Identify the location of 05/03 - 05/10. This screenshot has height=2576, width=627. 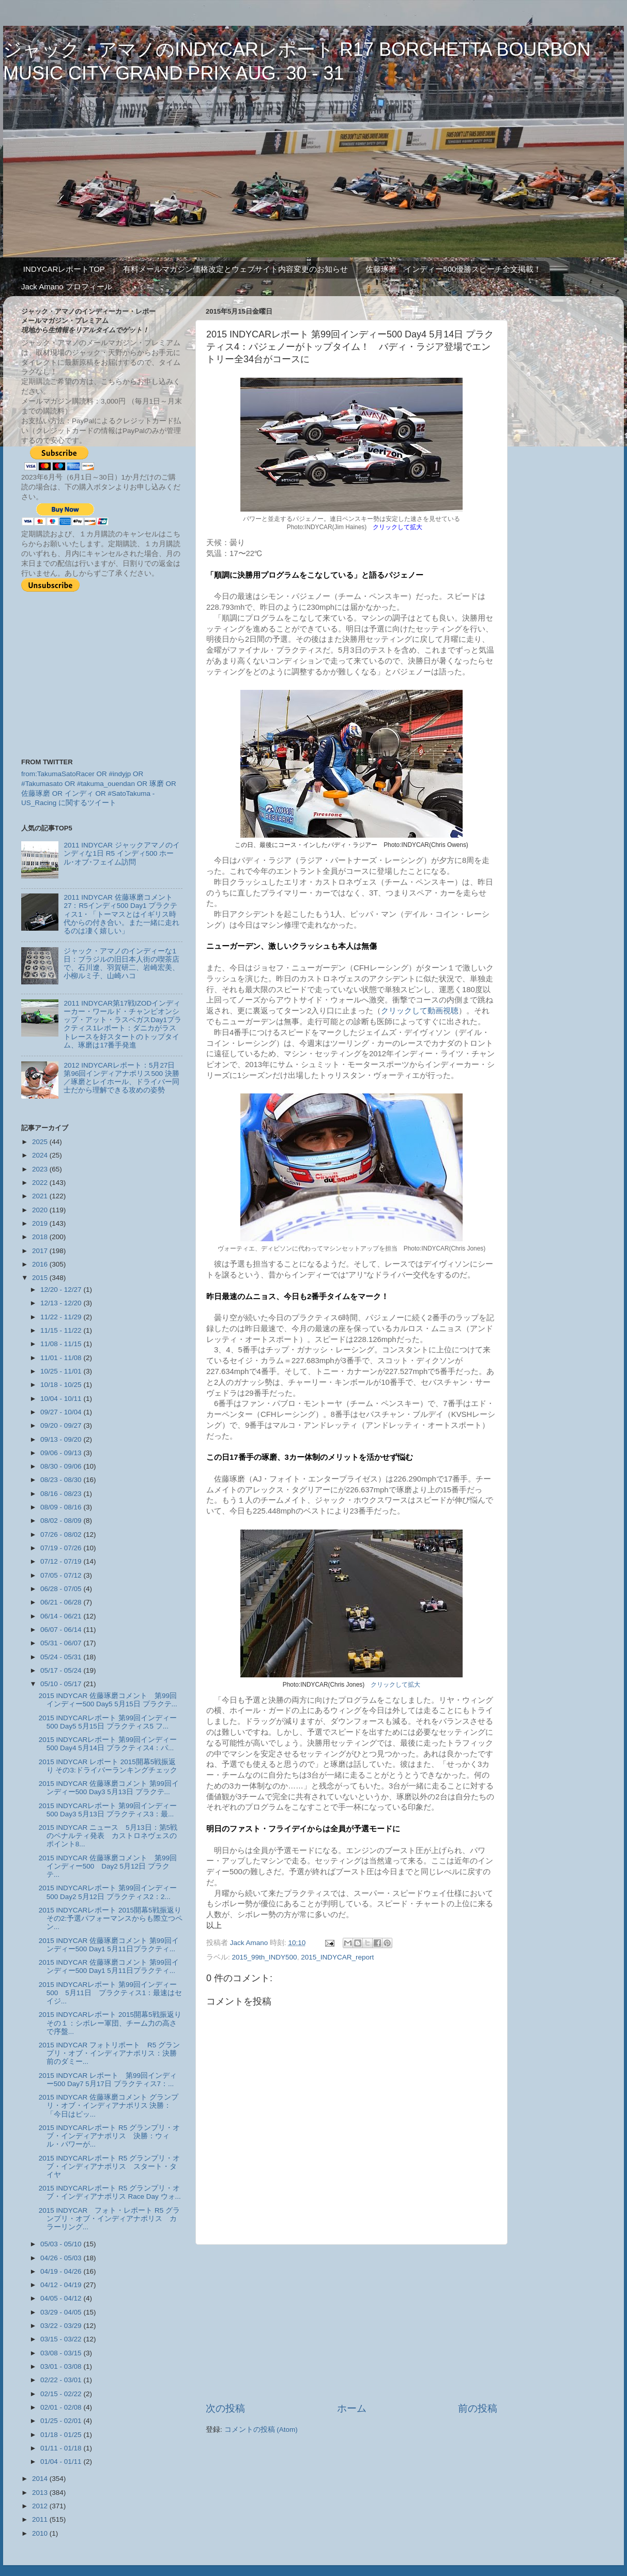
(61, 2244).